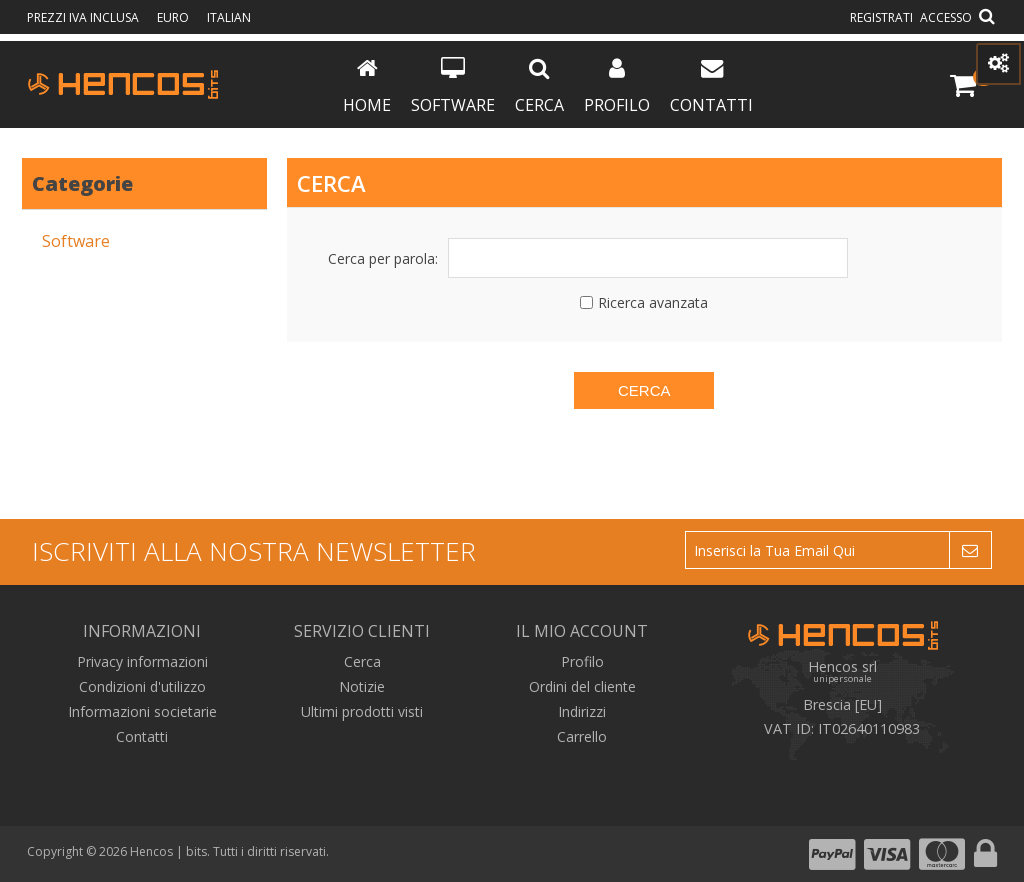 The image size is (1024, 882). Describe the element at coordinates (617, 86) in the screenshot. I see `Profilo` at that location.